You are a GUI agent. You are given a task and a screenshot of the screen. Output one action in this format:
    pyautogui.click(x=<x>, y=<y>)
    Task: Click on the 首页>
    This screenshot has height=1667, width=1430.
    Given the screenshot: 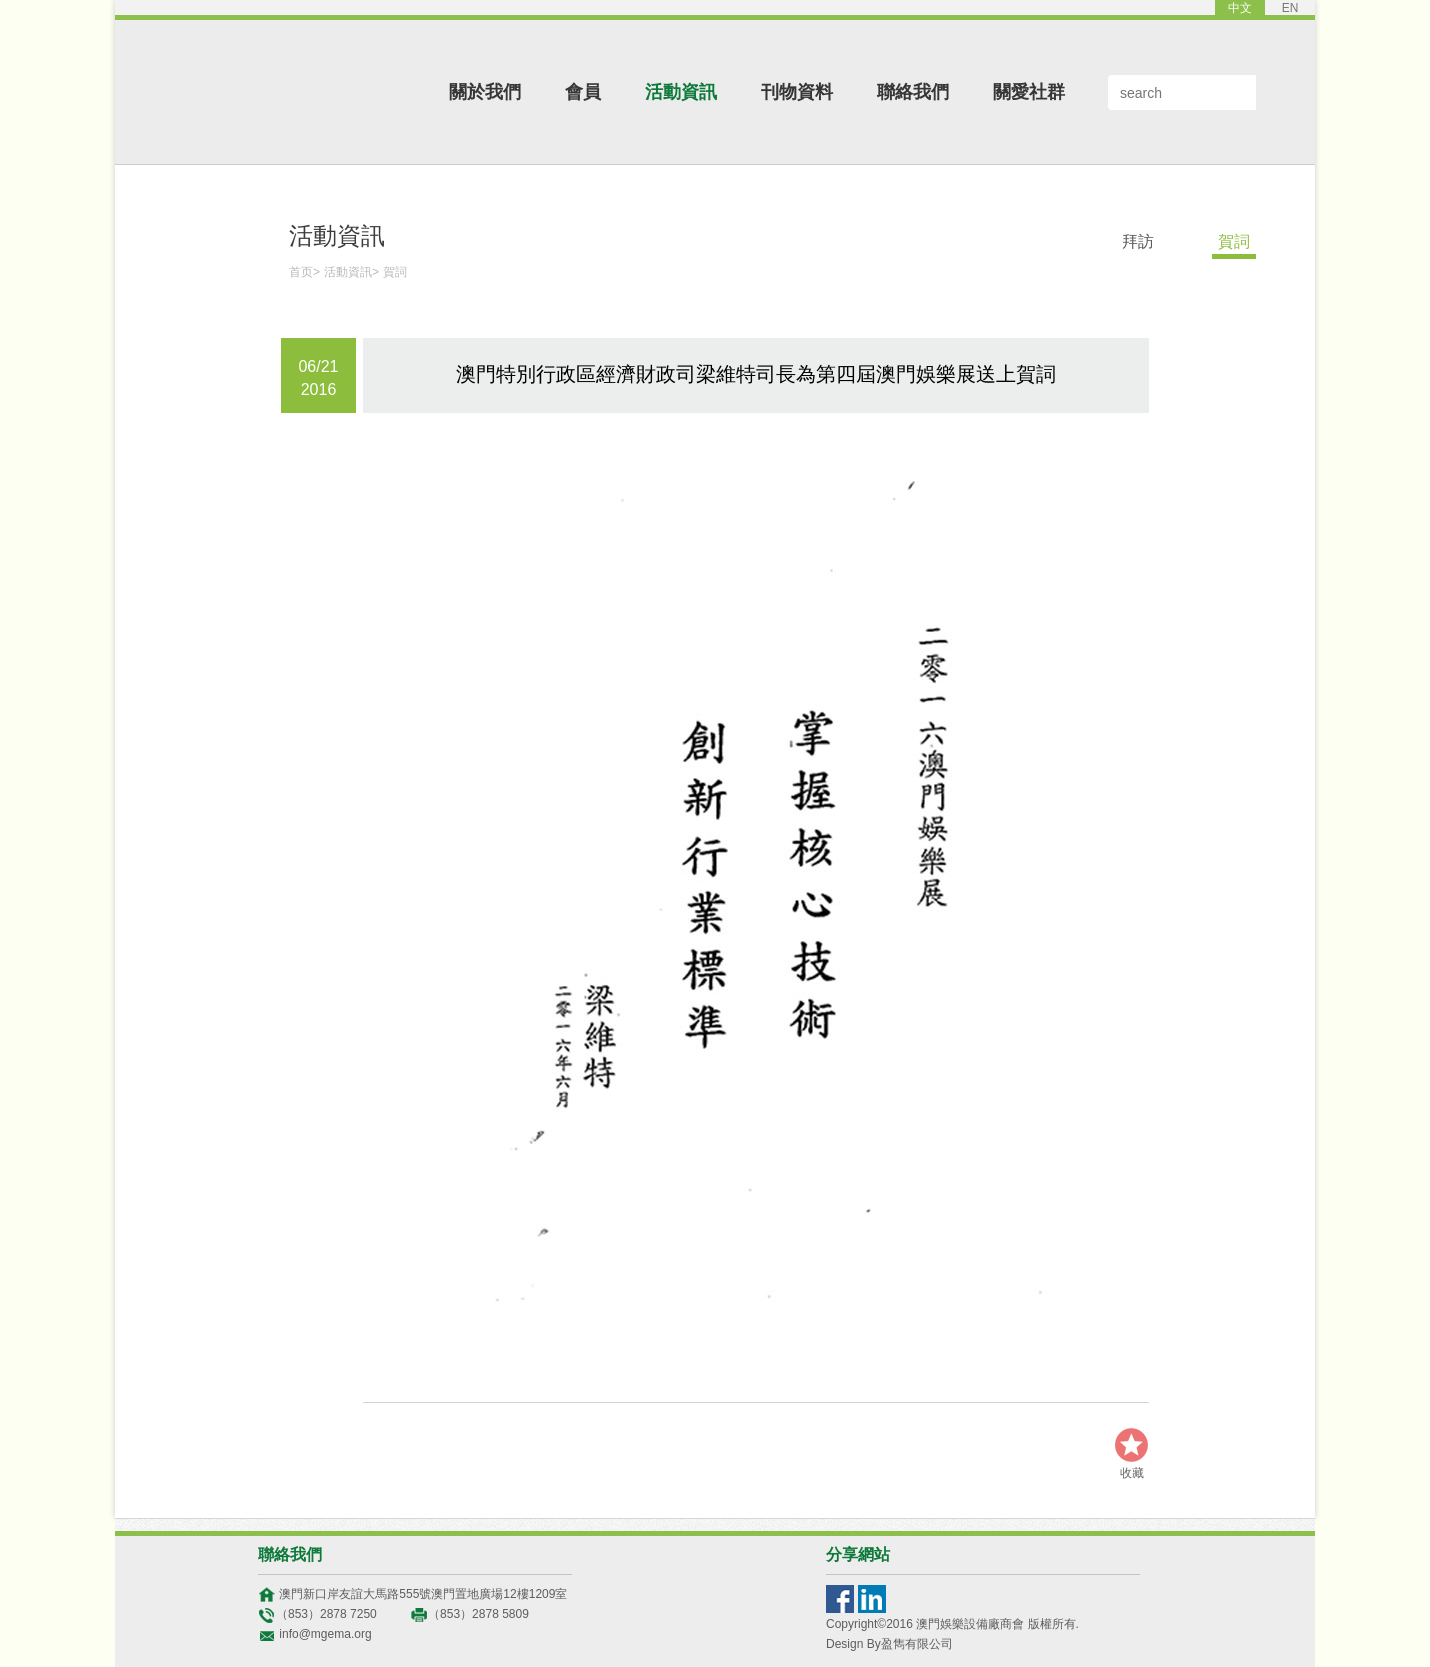 What is the action you would take?
    pyautogui.click(x=304, y=272)
    